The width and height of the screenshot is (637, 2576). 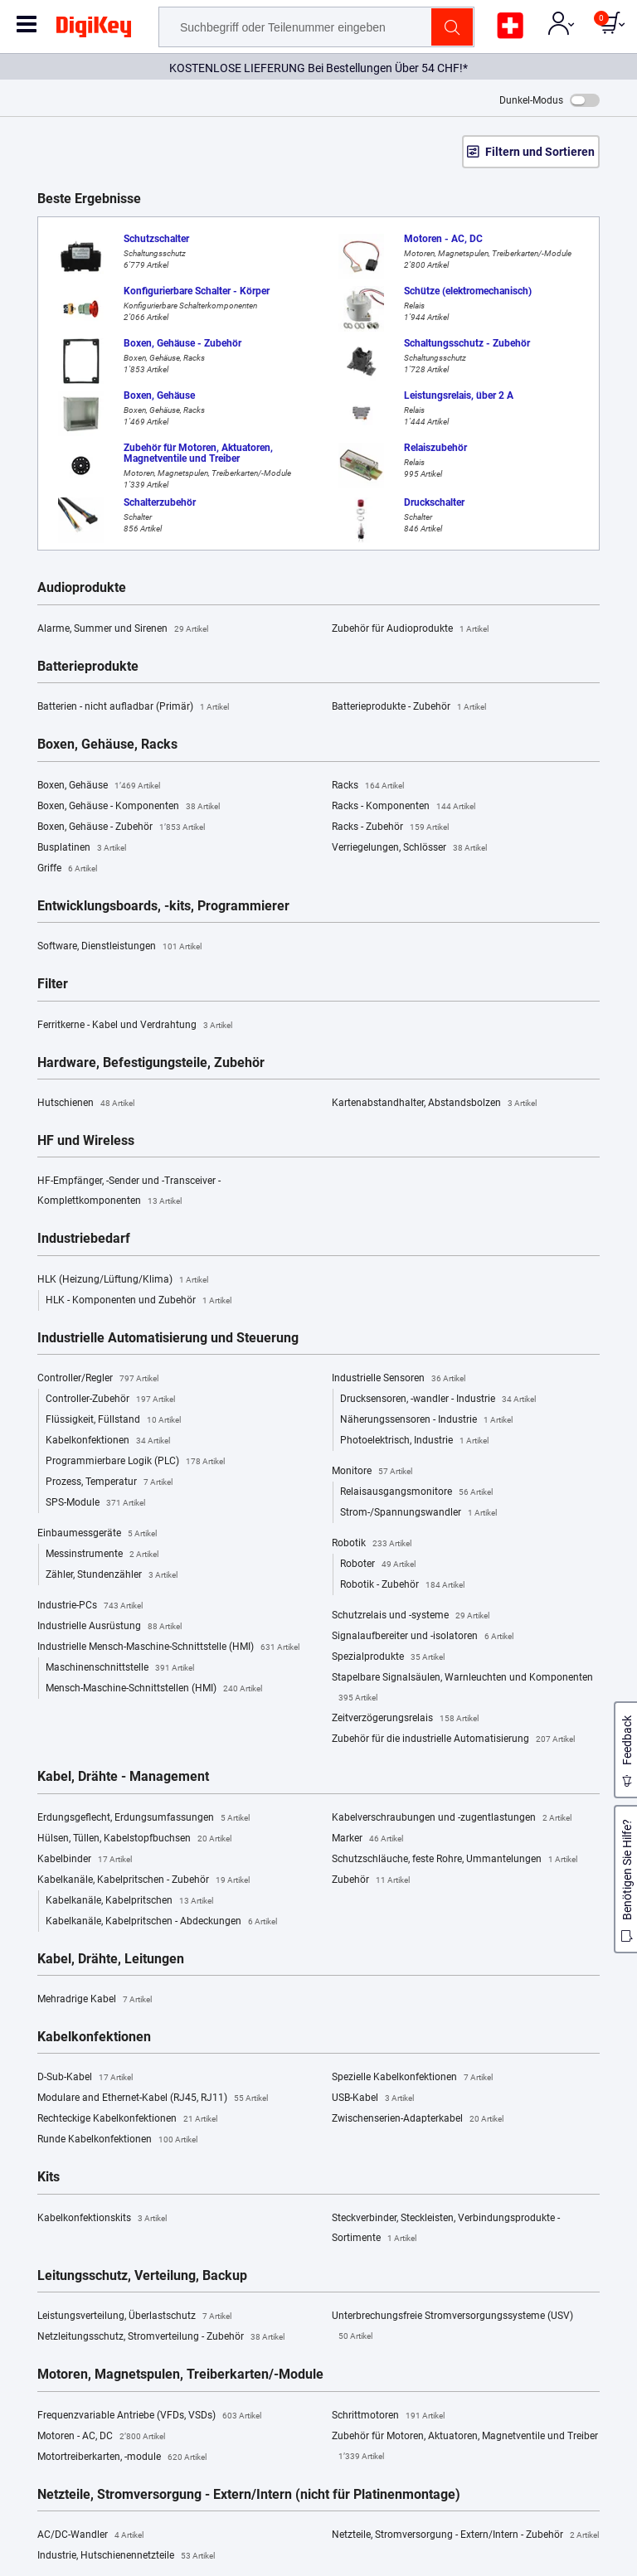 I want to click on Racks - Zubehör, so click(x=390, y=827).